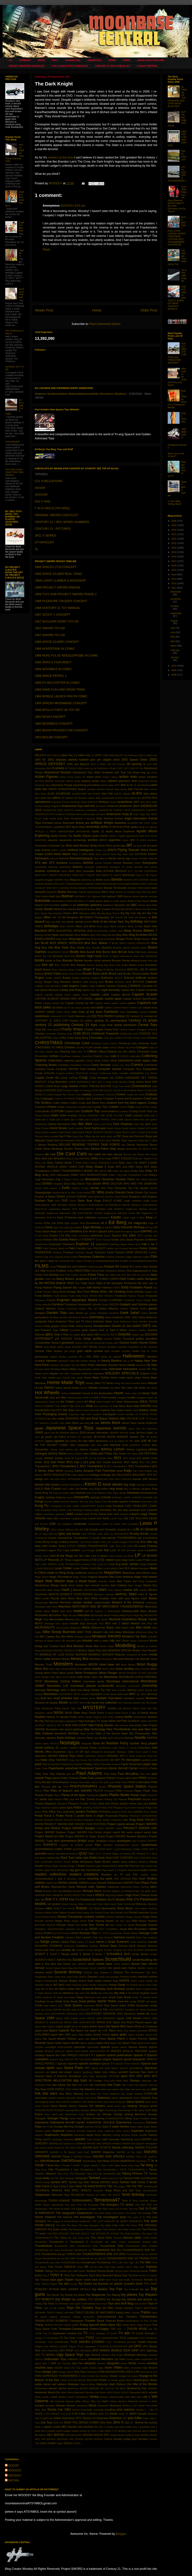 The width and height of the screenshot is (192, 2576). I want to click on Ranks, so click(81, 1865).